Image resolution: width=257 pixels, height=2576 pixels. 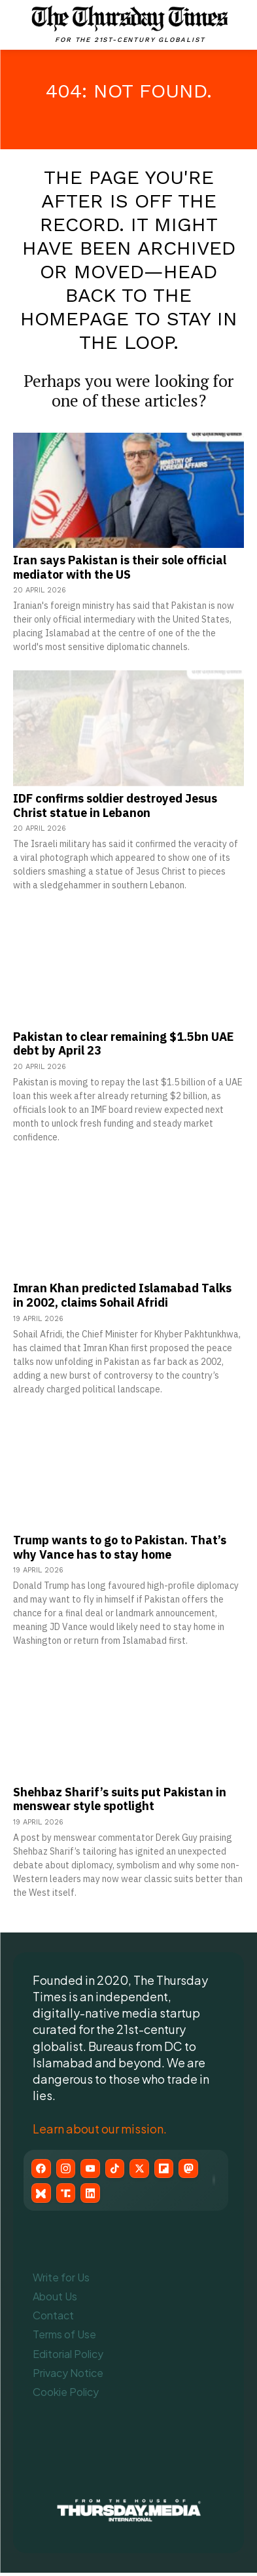 I want to click on Imran Khan predicted Islamabad Talks in 2002, claims Sohail Afridi, so click(x=122, y=1295).